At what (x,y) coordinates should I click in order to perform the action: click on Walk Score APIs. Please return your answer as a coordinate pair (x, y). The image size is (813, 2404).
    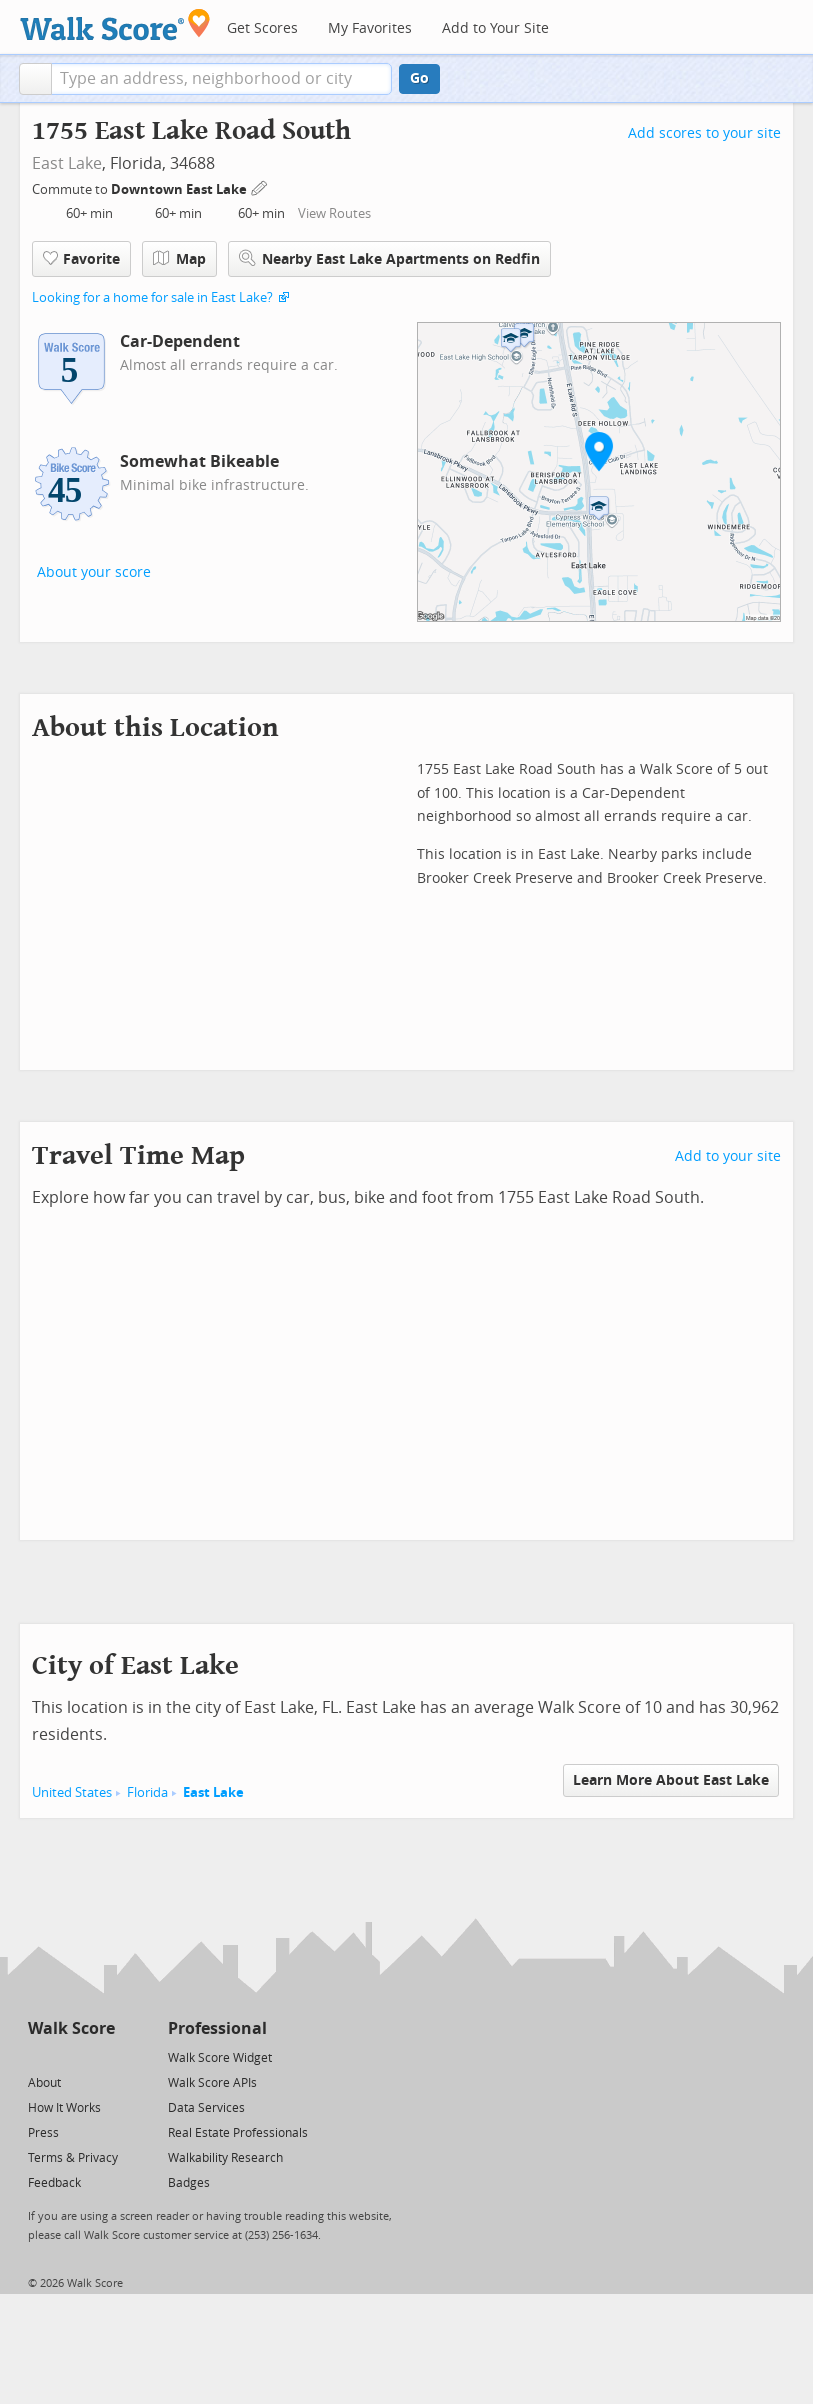
    Looking at the image, I should click on (212, 2083).